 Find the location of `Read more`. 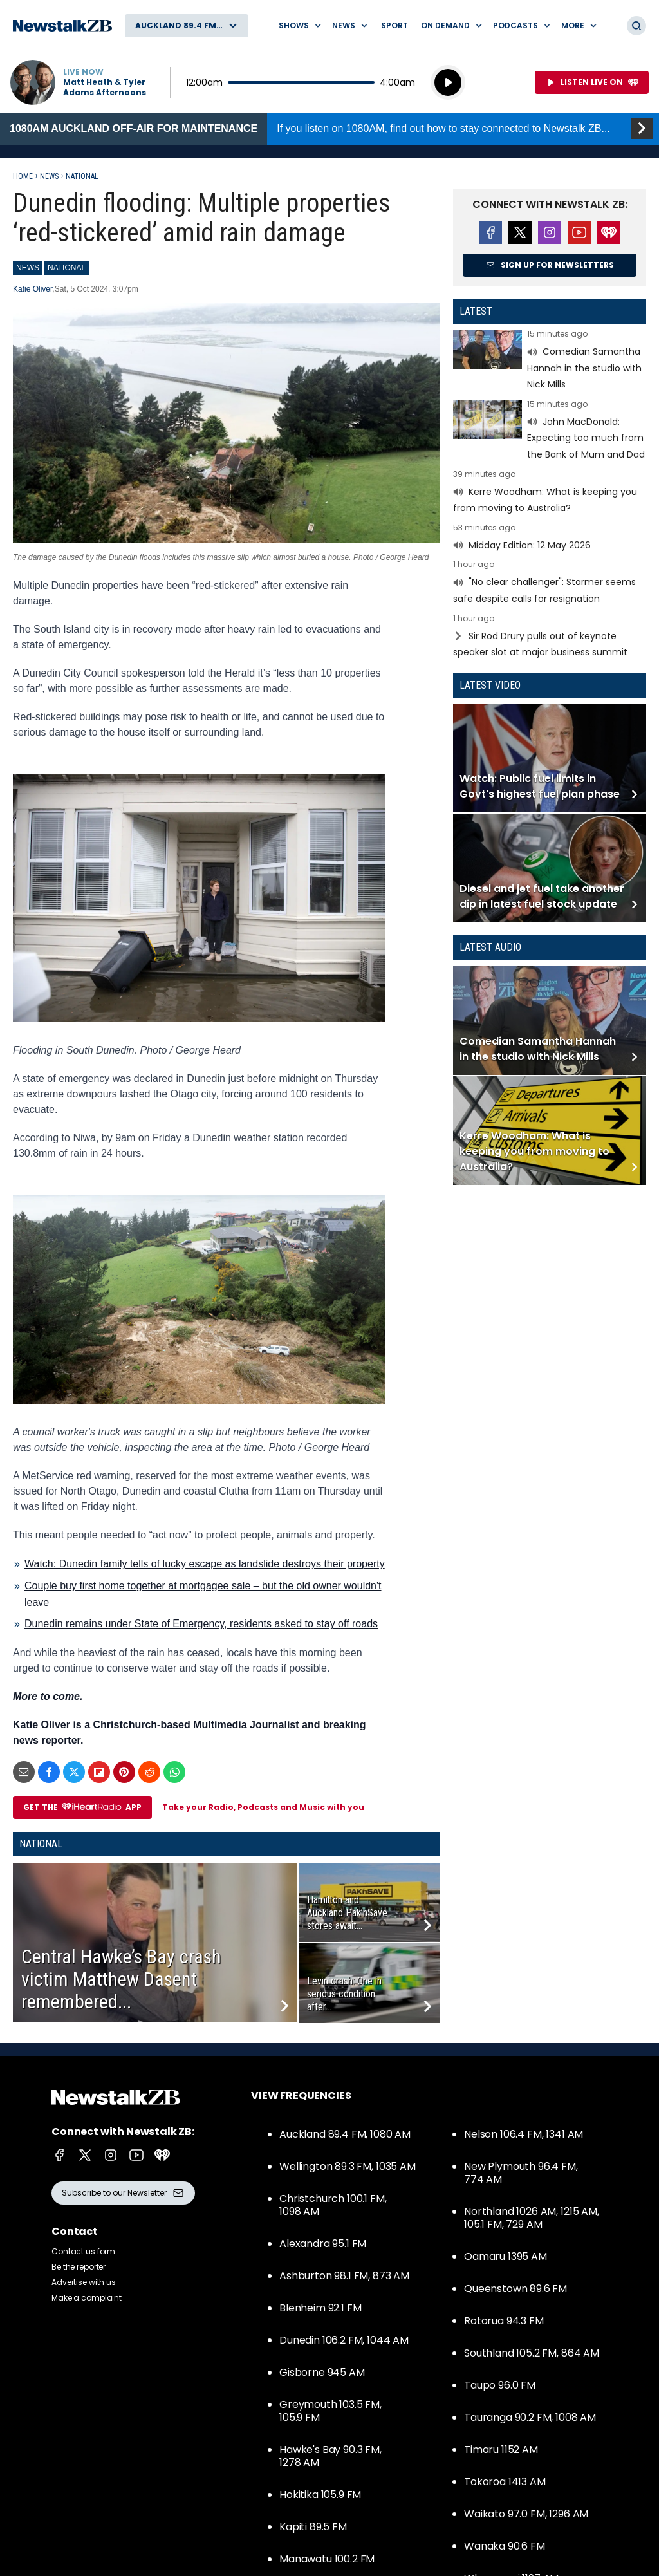

Read more is located at coordinates (549, 361).